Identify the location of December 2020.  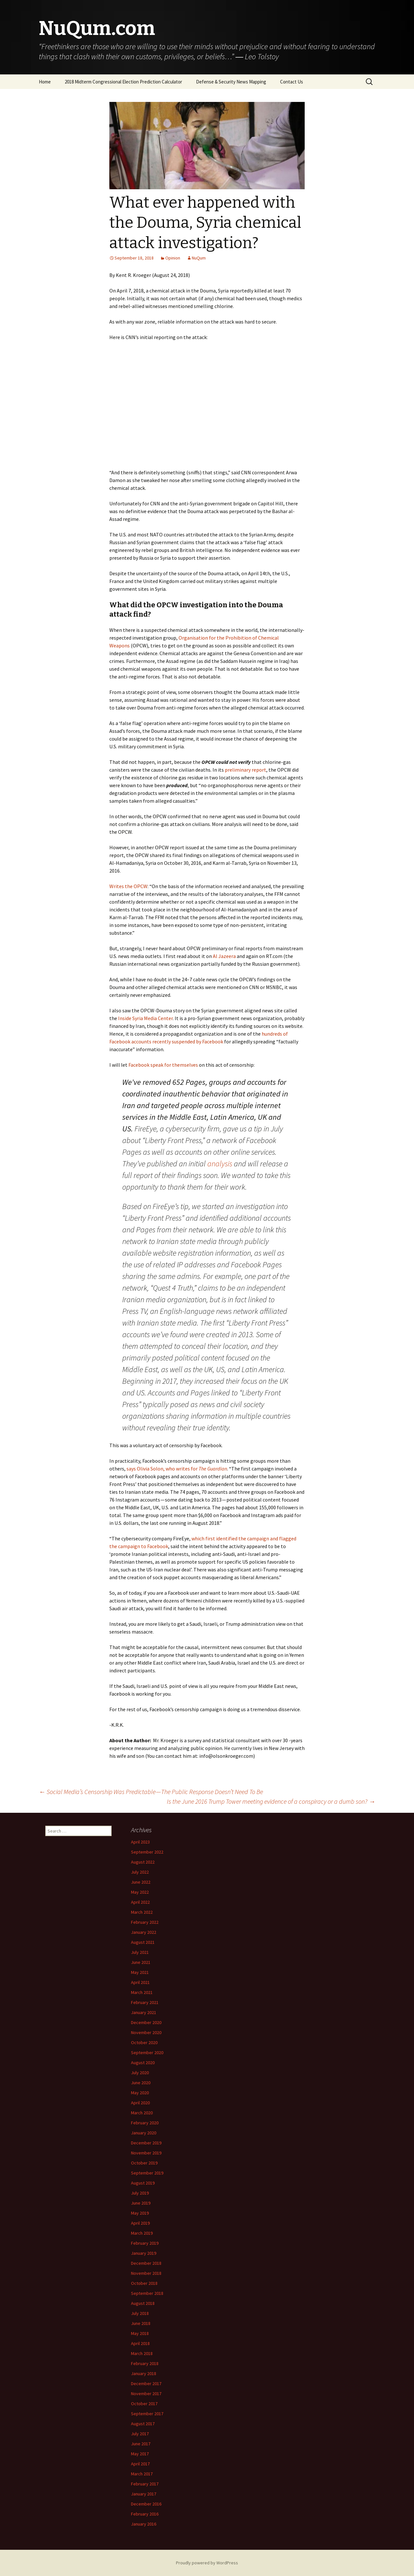
(146, 2022).